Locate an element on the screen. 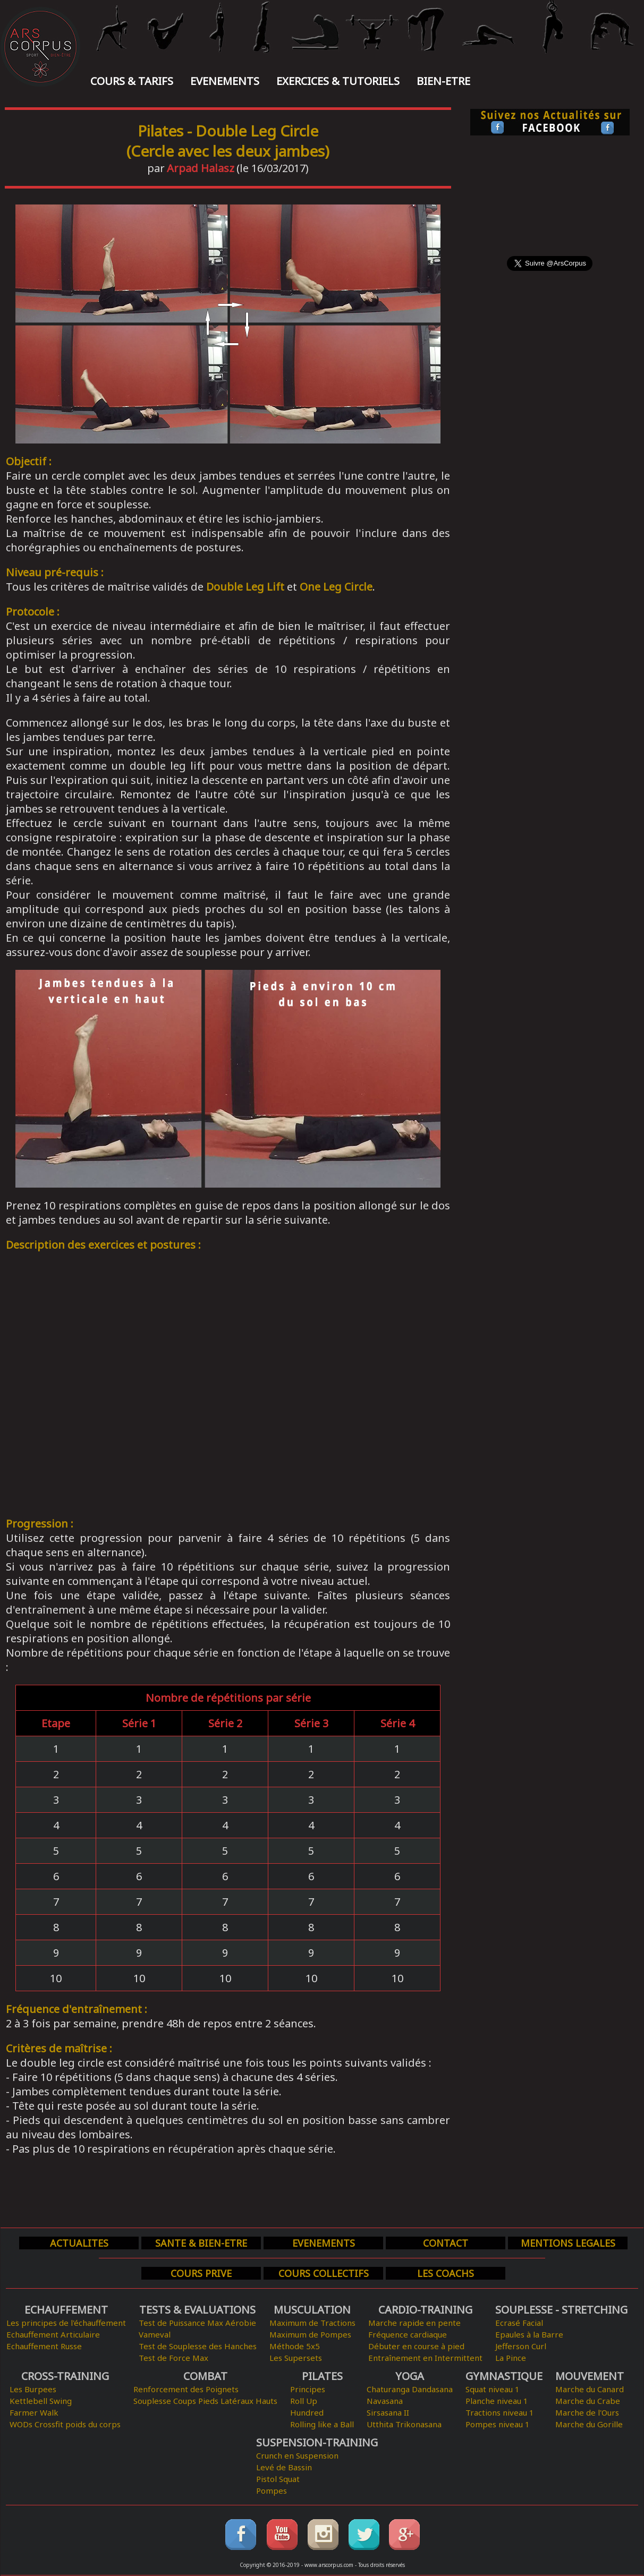  Maximum de Pompes is located at coordinates (310, 2334).